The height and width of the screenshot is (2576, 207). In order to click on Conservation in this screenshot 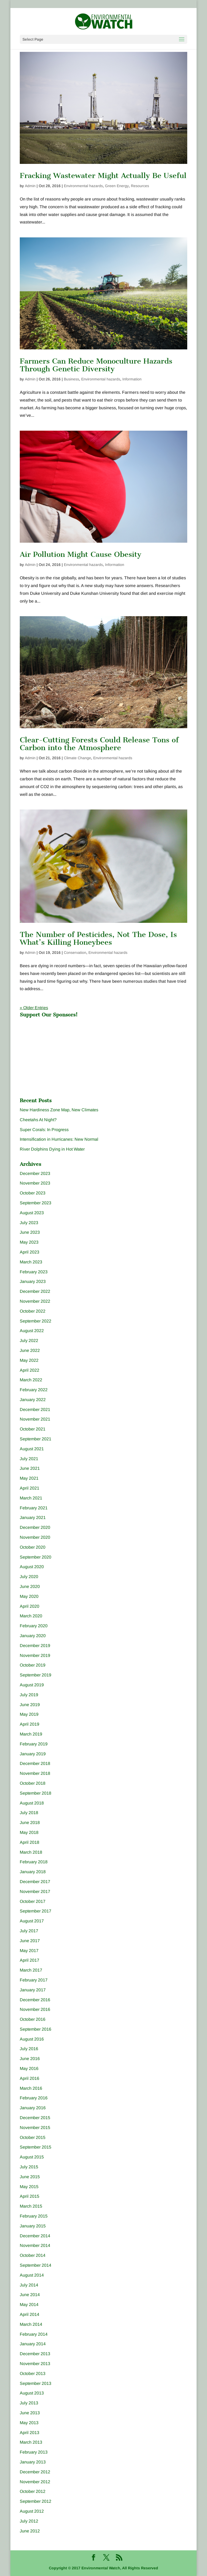, I will do `click(75, 952)`.